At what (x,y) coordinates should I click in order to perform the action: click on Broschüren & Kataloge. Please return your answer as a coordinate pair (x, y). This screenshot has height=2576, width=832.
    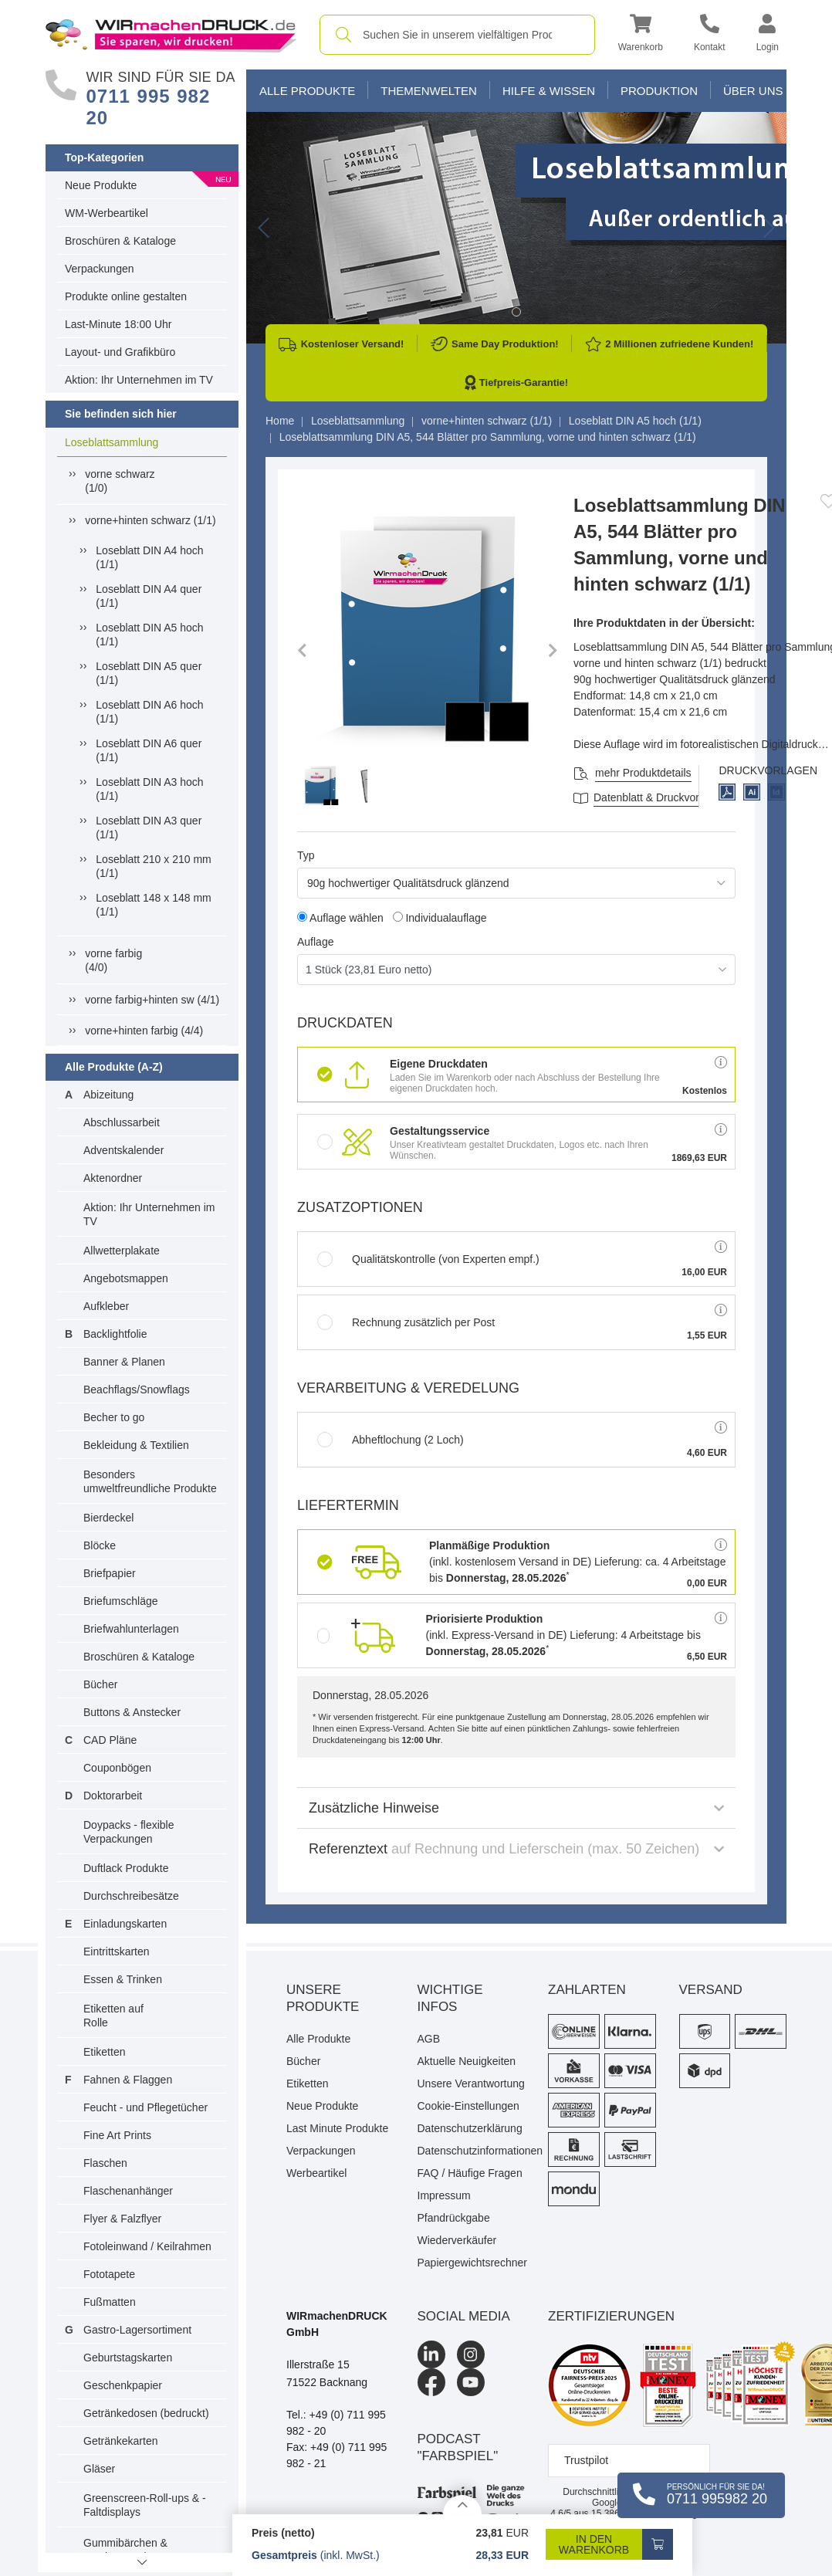
    Looking at the image, I should click on (120, 240).